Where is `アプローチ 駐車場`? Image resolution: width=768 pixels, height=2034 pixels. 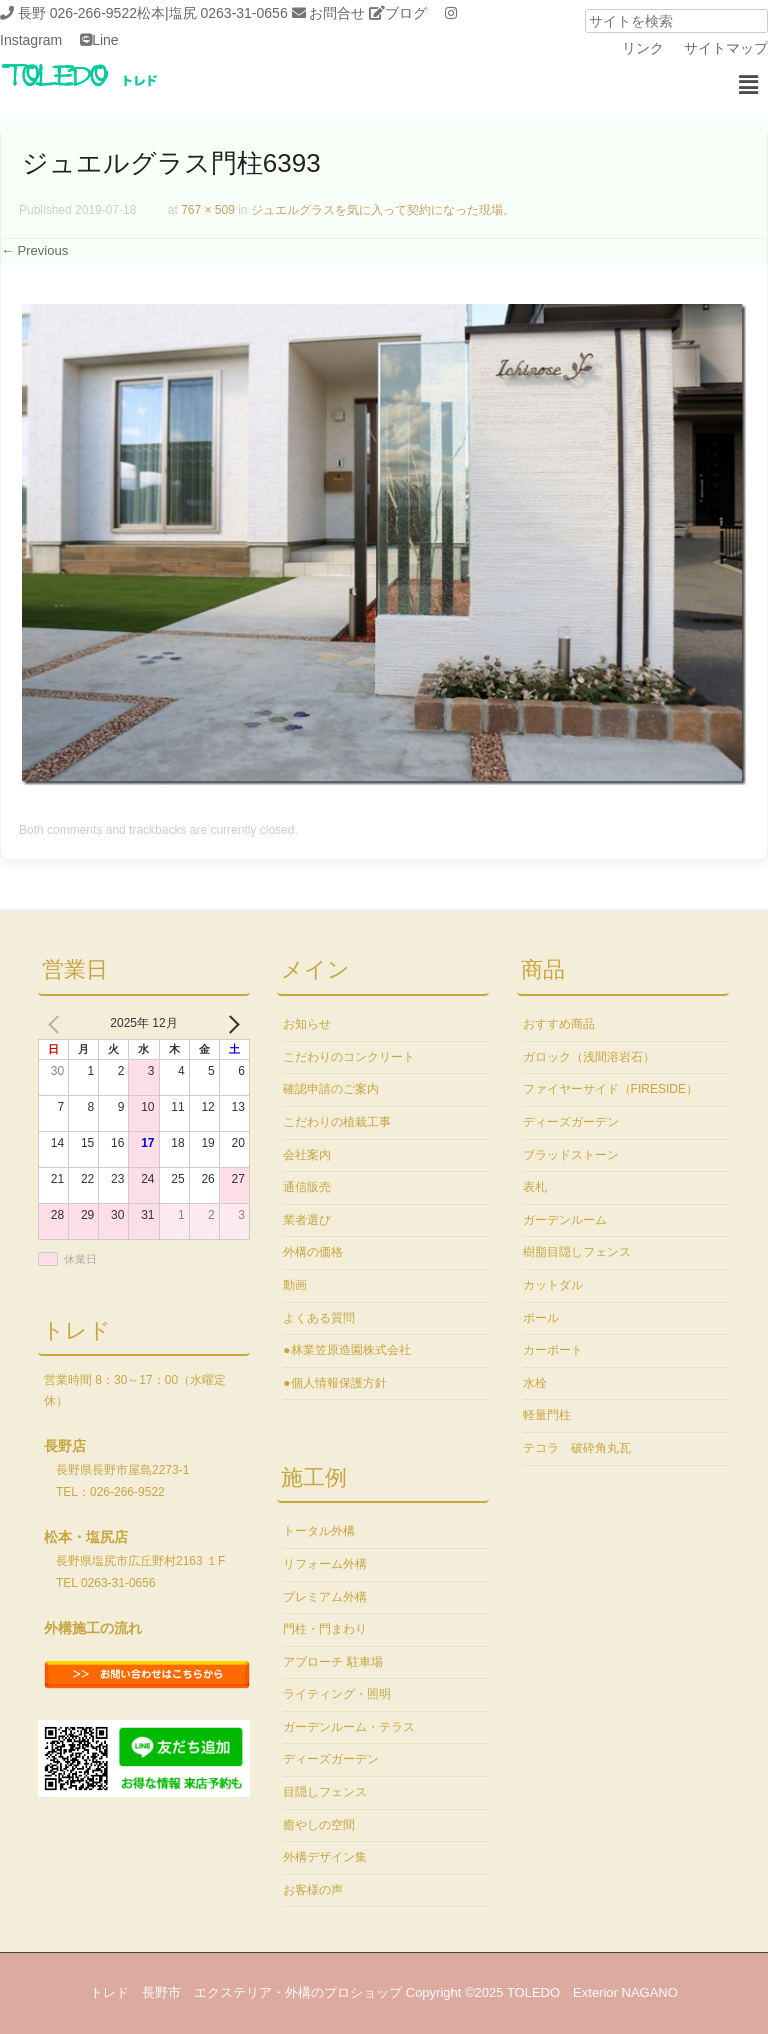
アプローチ 駐車場 is located at coordinates (332, 1662).